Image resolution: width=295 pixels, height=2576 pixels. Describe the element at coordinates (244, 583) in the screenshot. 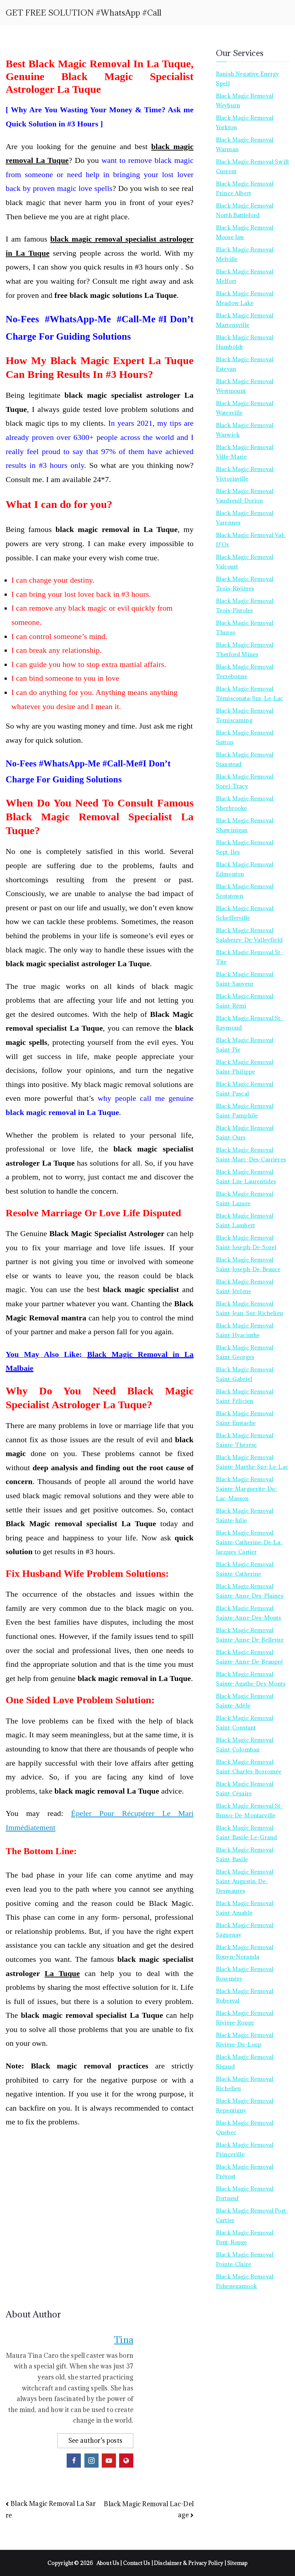

I see `Black Magic Removal Trois-Rivières` at that location.